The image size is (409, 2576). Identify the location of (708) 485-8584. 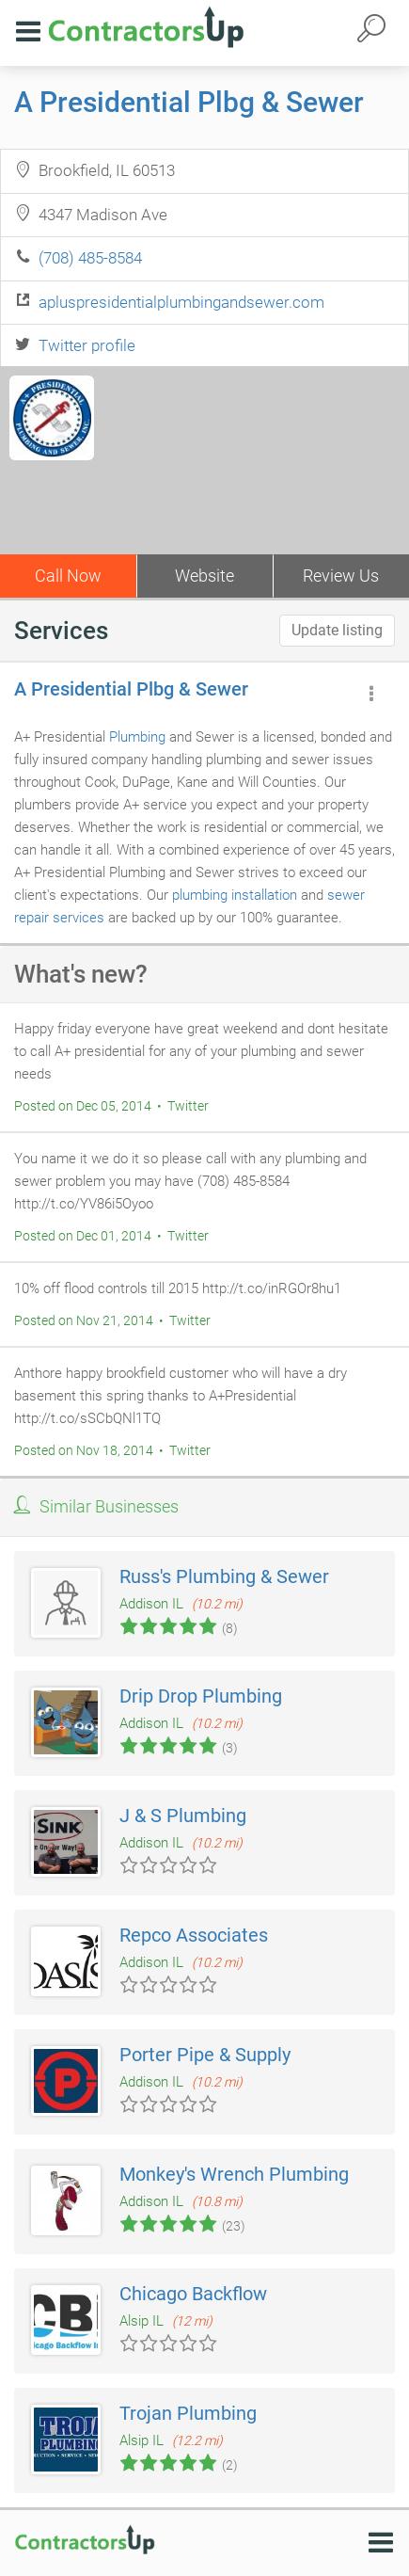
(90, 257).